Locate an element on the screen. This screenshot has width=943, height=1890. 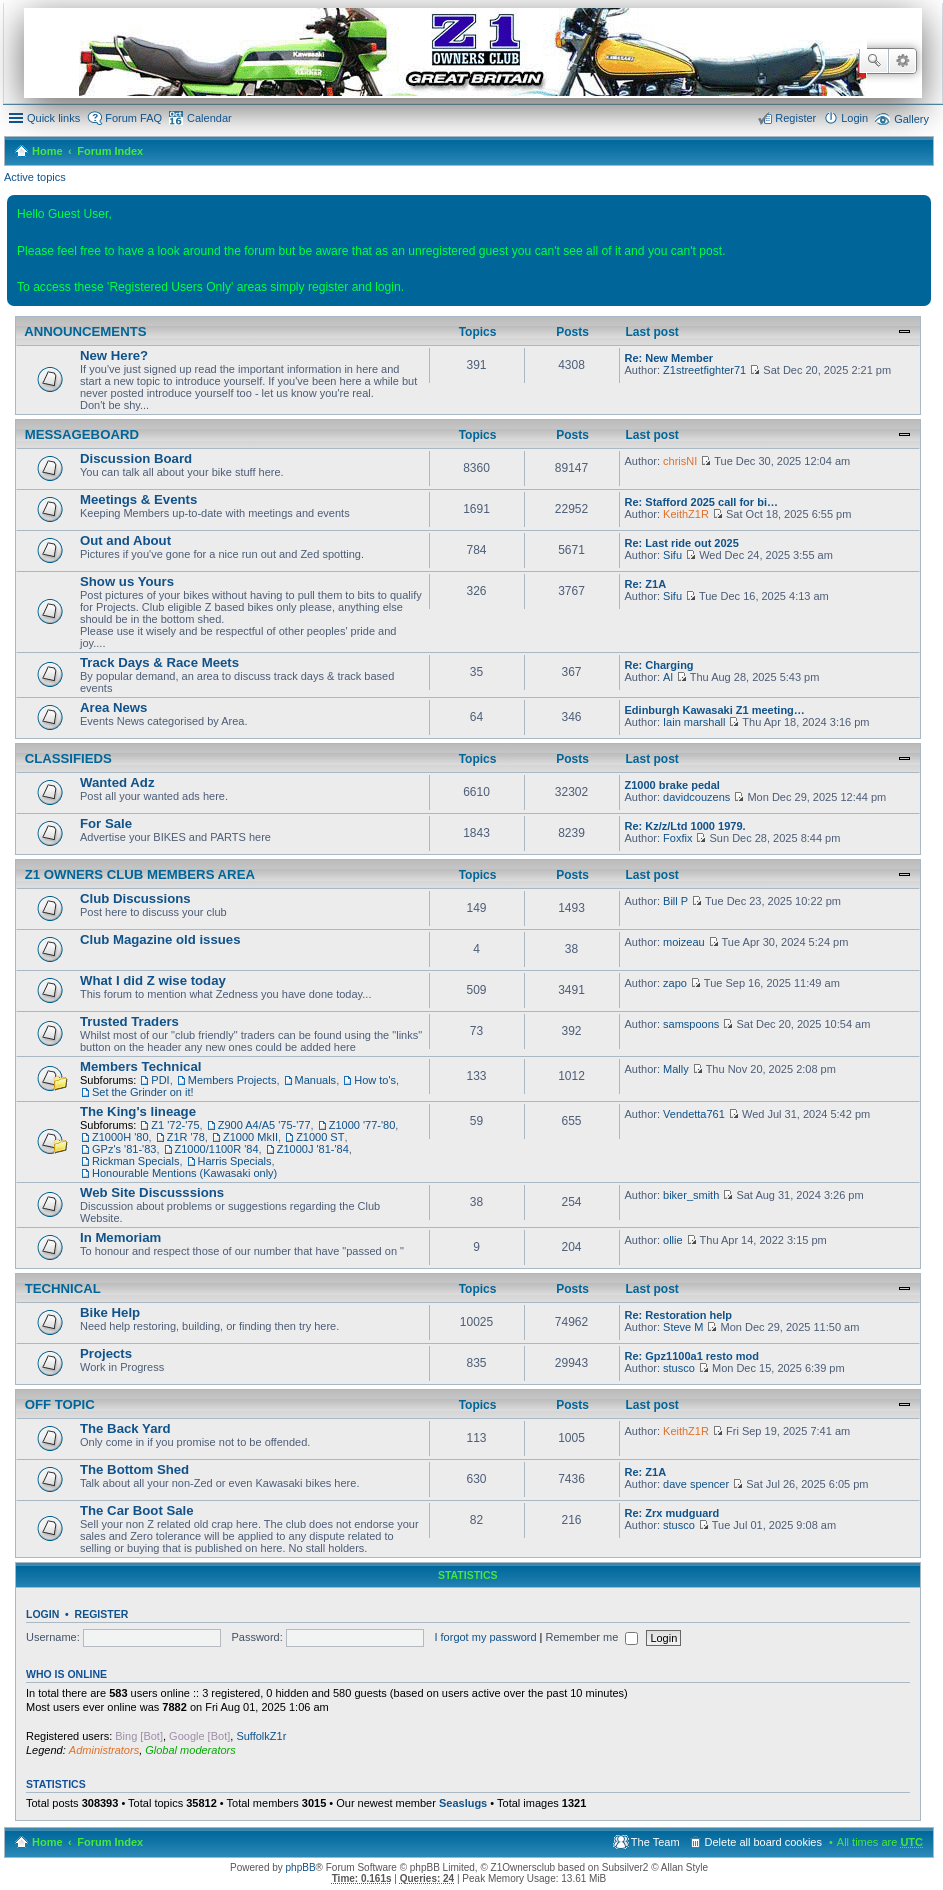
Re: Zrx mudguard is located at coordinates (672, 1513).